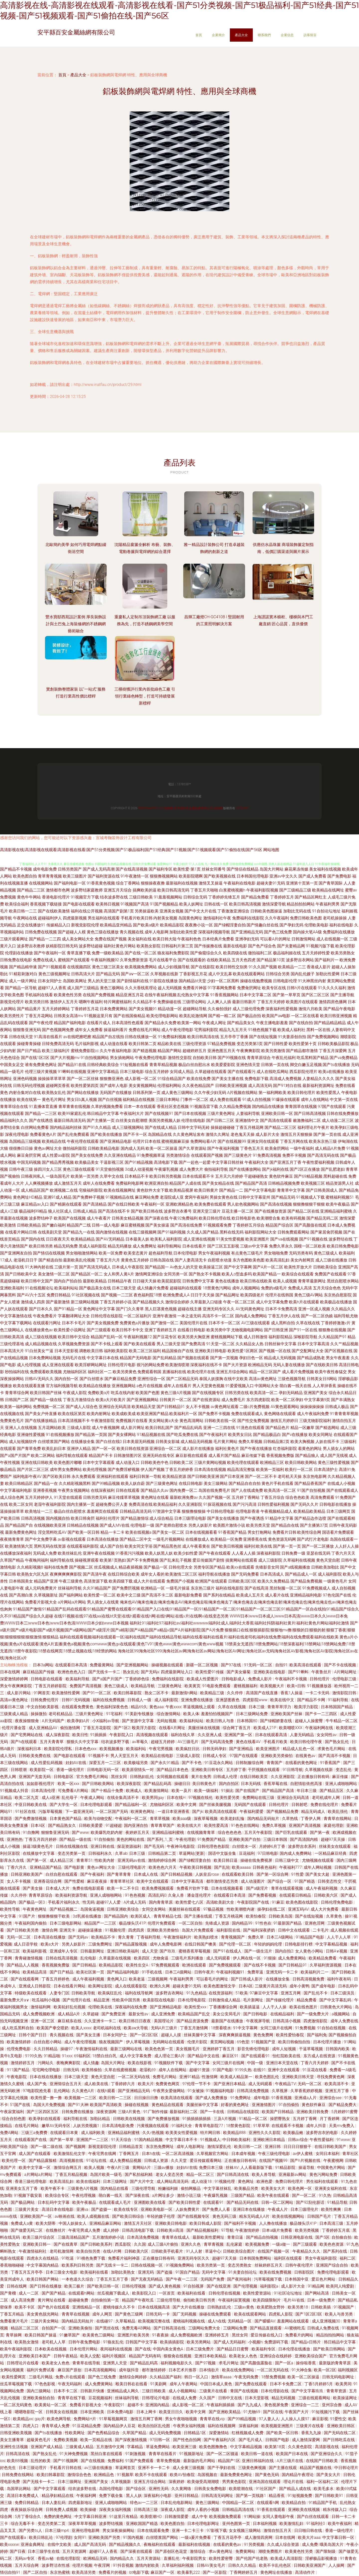 The width and height of the screenshot is (359, 2576). I want to click on 国产精品二三区, so click(31, 890).